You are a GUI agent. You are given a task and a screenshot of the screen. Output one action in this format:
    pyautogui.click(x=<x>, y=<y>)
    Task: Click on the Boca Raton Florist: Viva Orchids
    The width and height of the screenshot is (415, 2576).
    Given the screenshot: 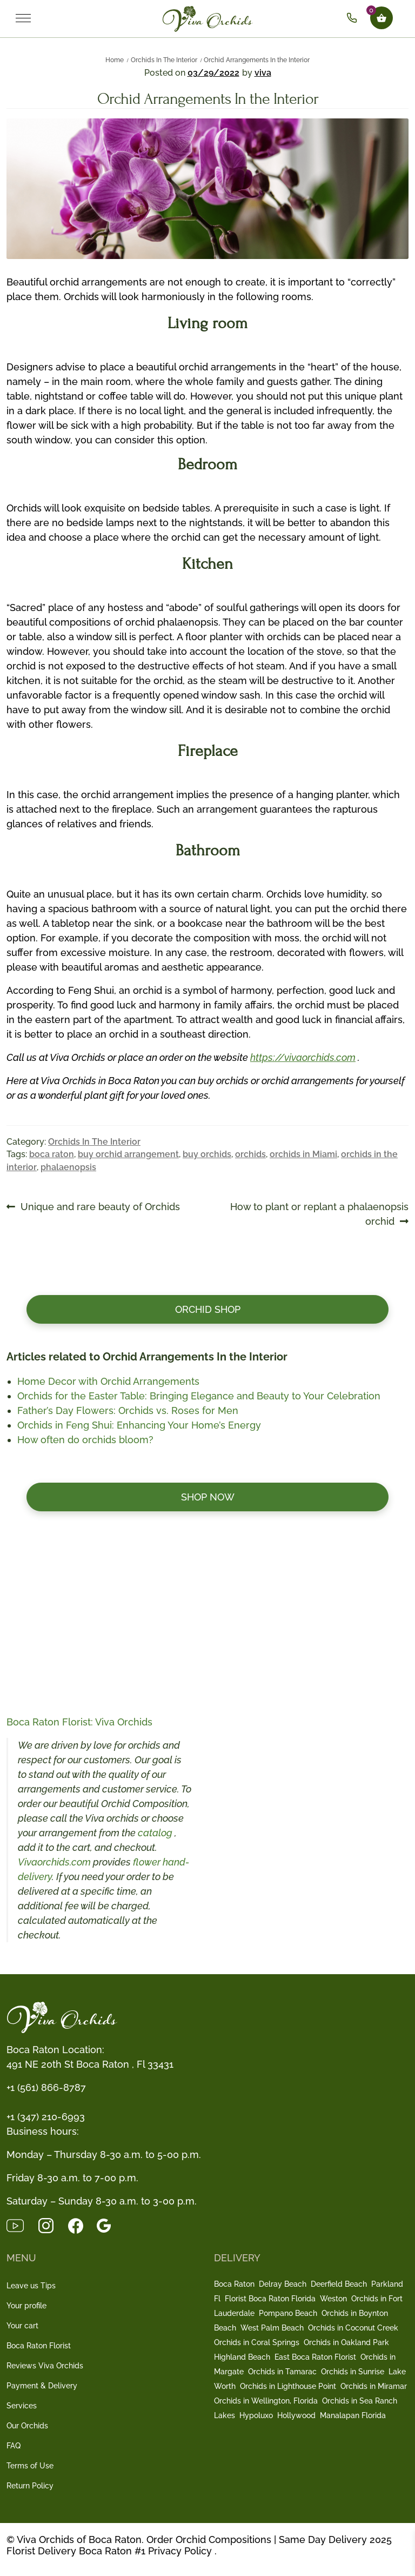 What is the action you would take?
    pyautogui.click(x=79, y=1722)
    